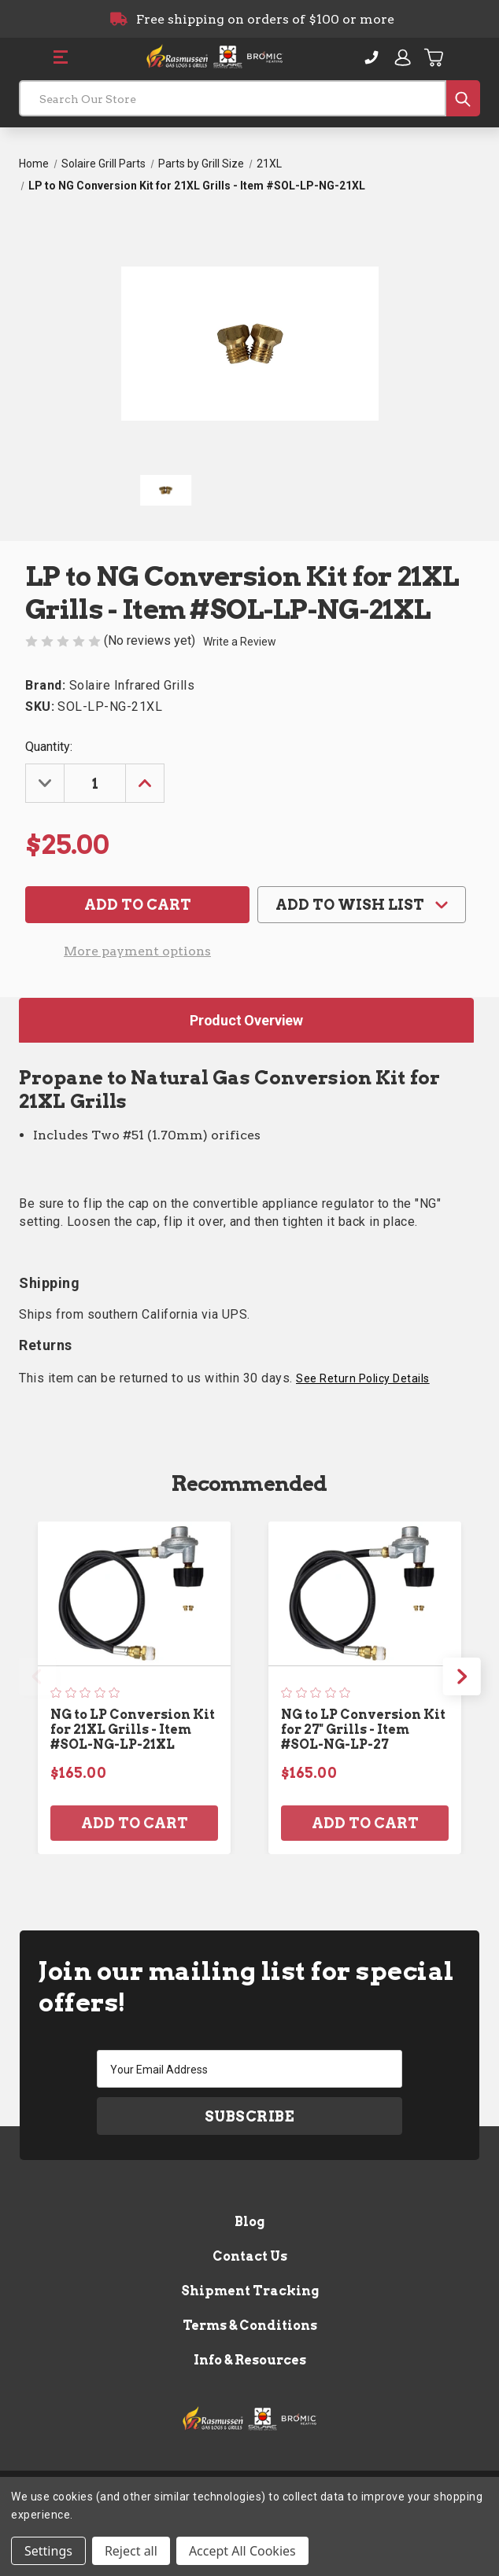  Describe the element at coordinates (434, 57) in the screenshot. I see `[Cart with 0 items]` at that location.